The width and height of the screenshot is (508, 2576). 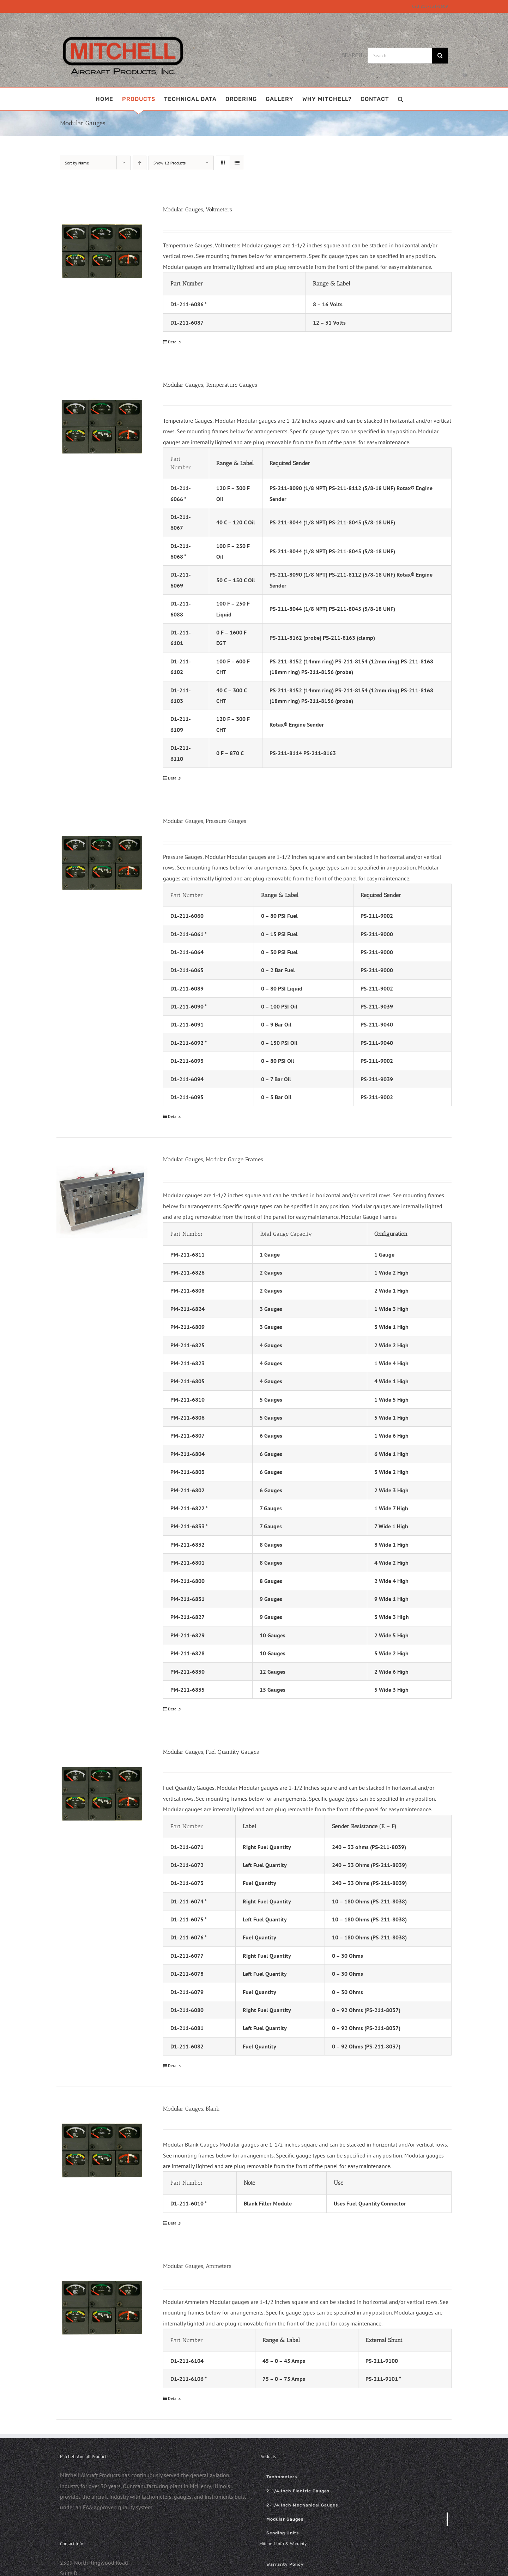 I want to click on [Modular Gauges, Blank], so click(x=101, y=2150).